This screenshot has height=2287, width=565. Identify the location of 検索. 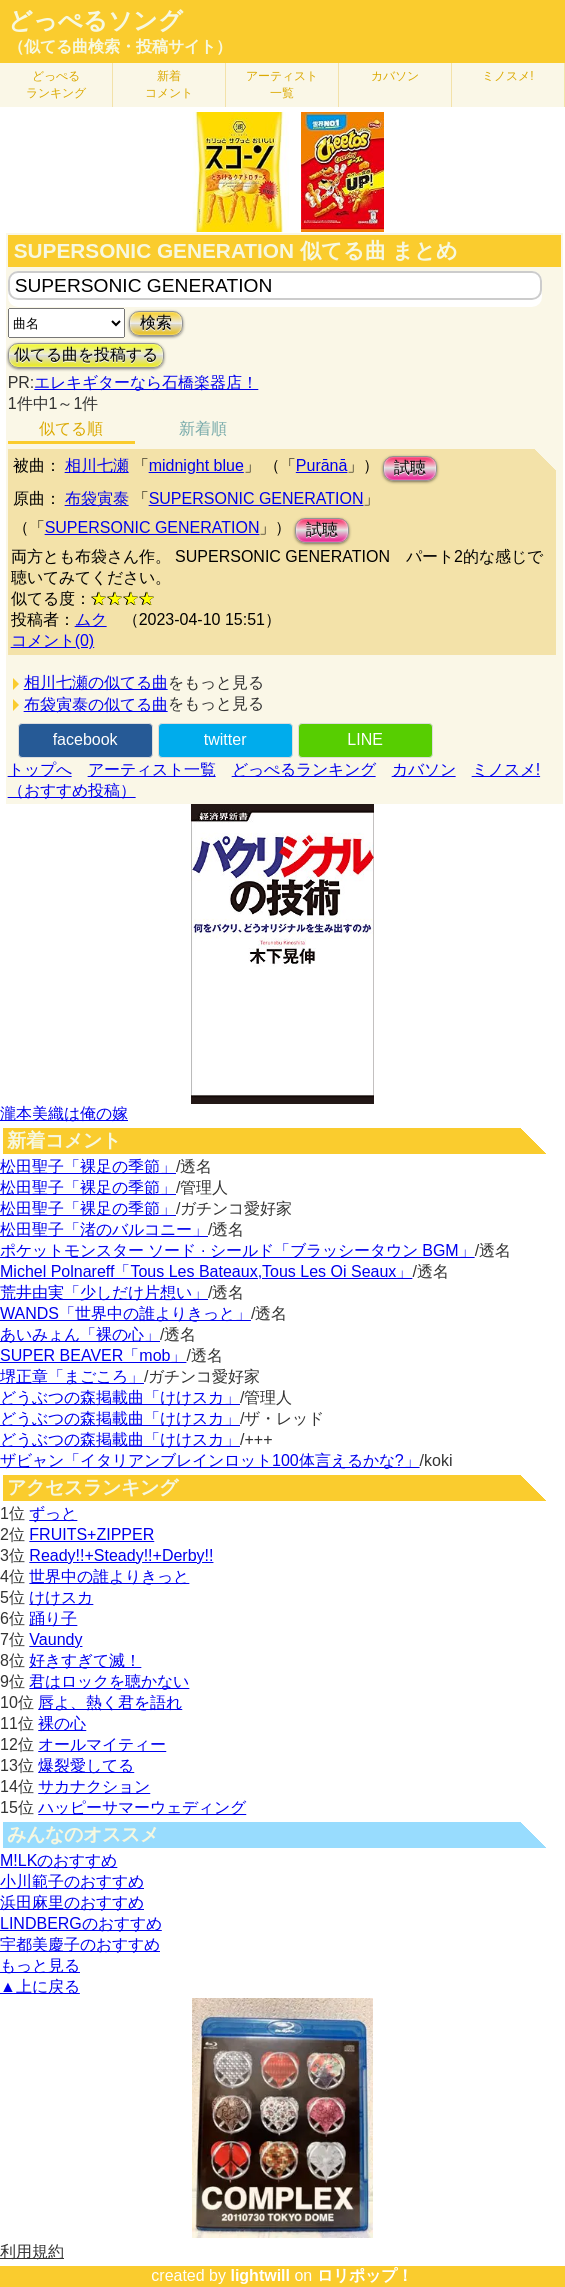
(156, 322).